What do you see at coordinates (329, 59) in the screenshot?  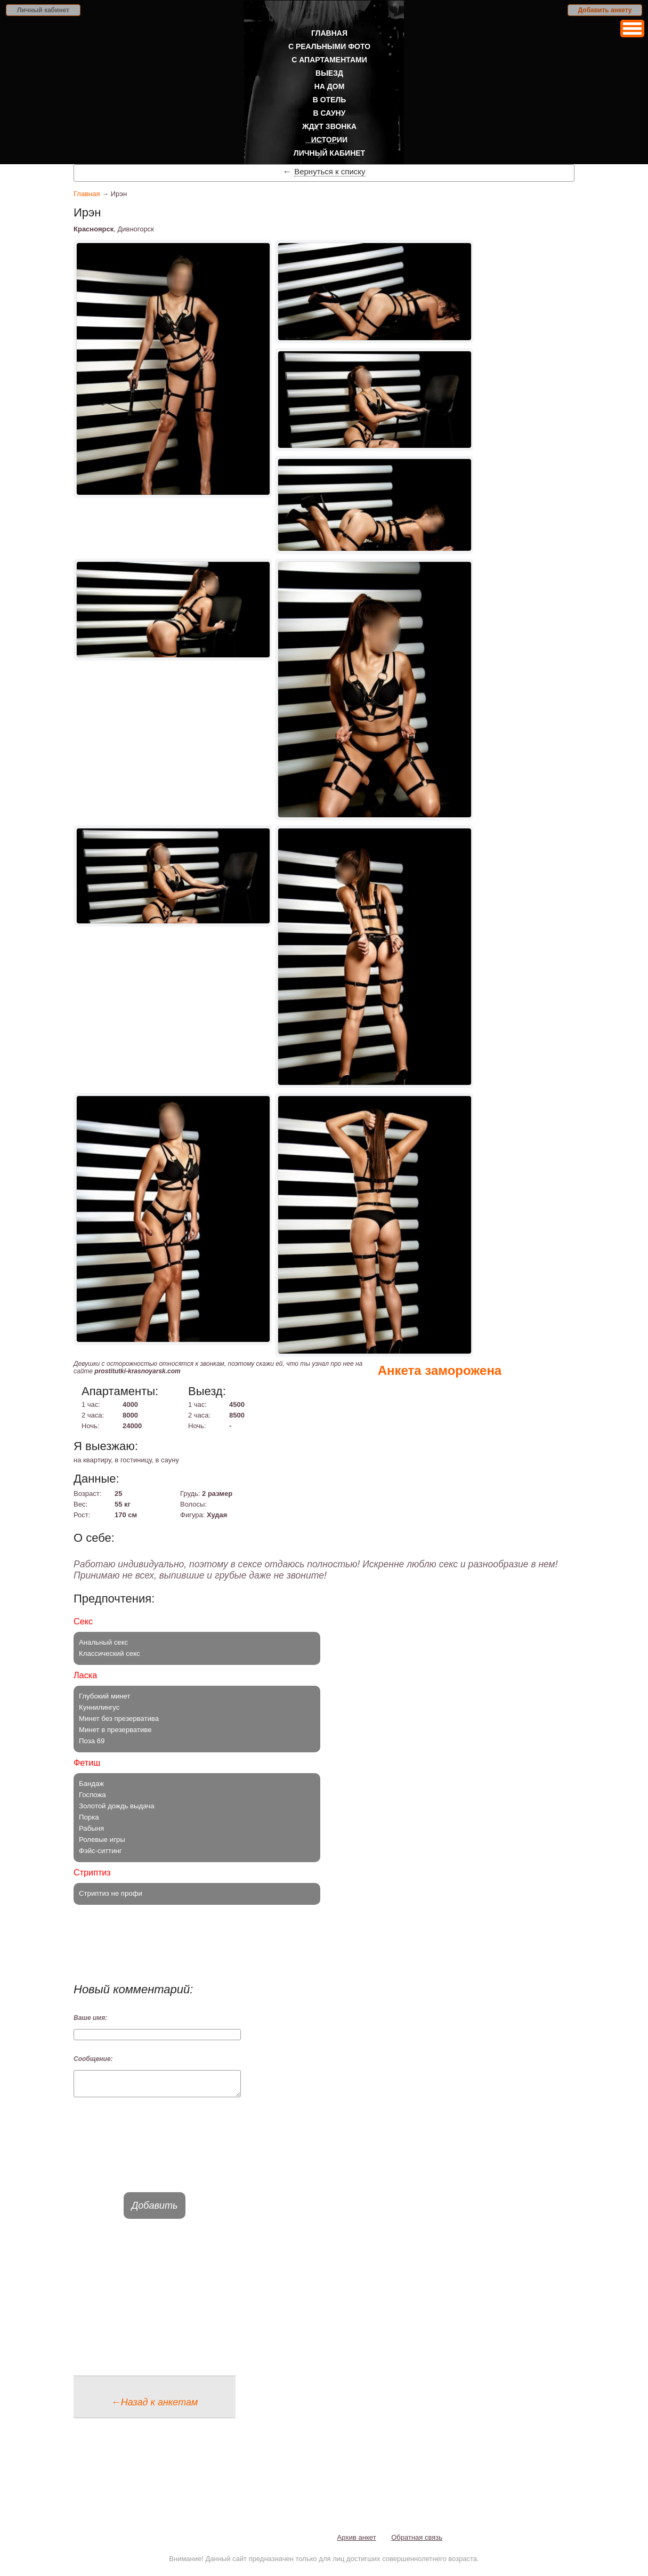 I see `С апартаментами` at bounding box center [329, 59].